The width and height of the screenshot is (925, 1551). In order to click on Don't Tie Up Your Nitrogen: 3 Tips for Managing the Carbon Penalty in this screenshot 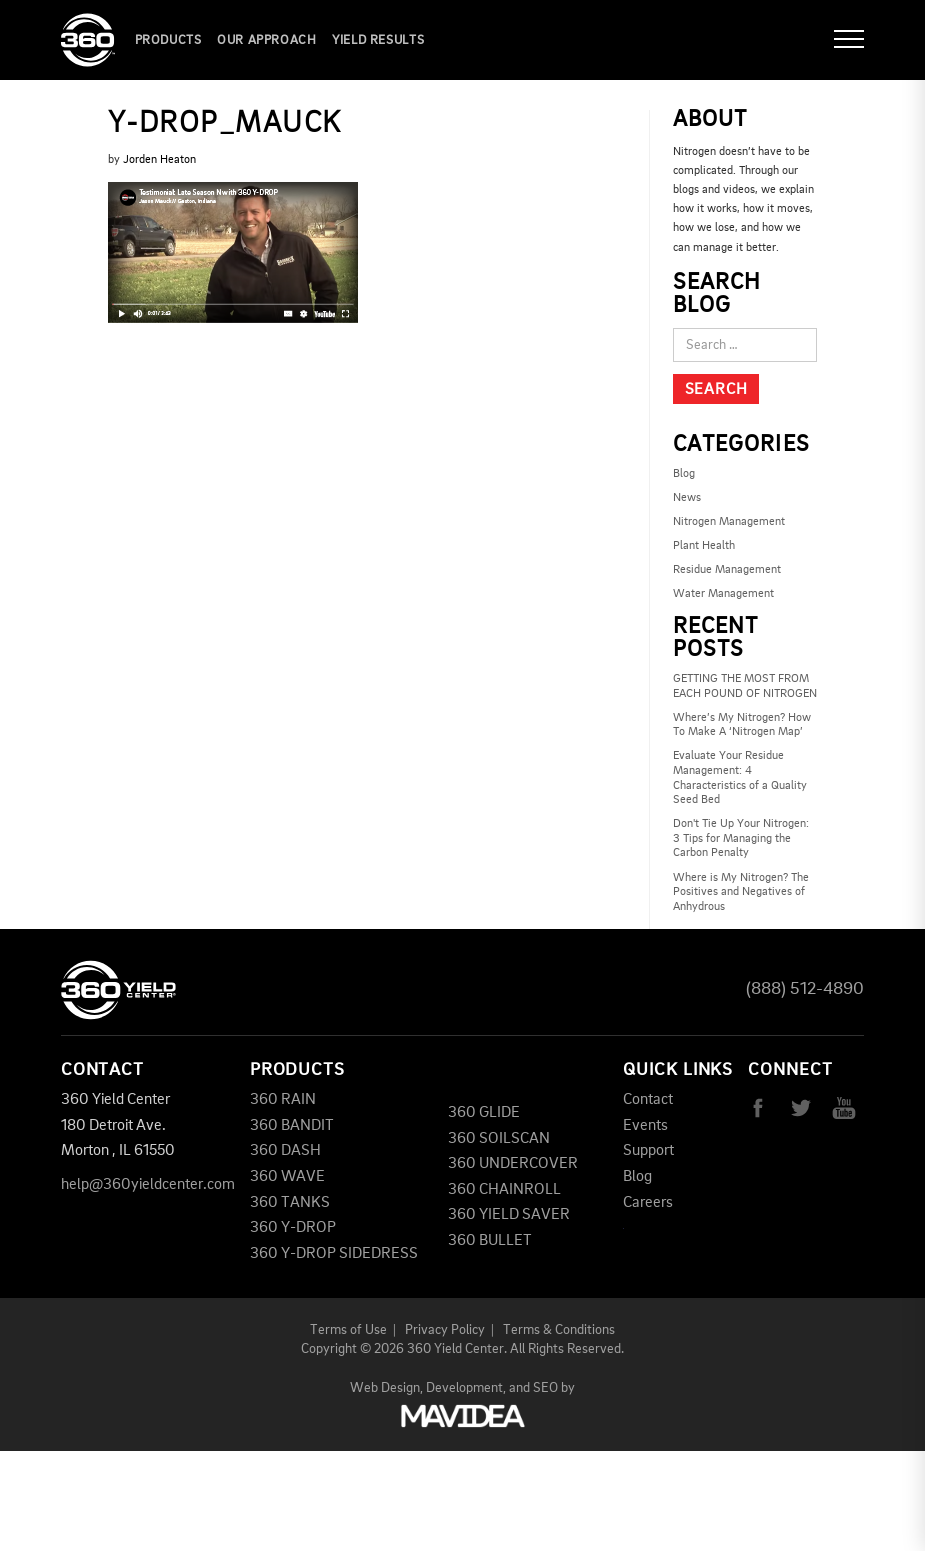, I will do `click(741, 838)`.